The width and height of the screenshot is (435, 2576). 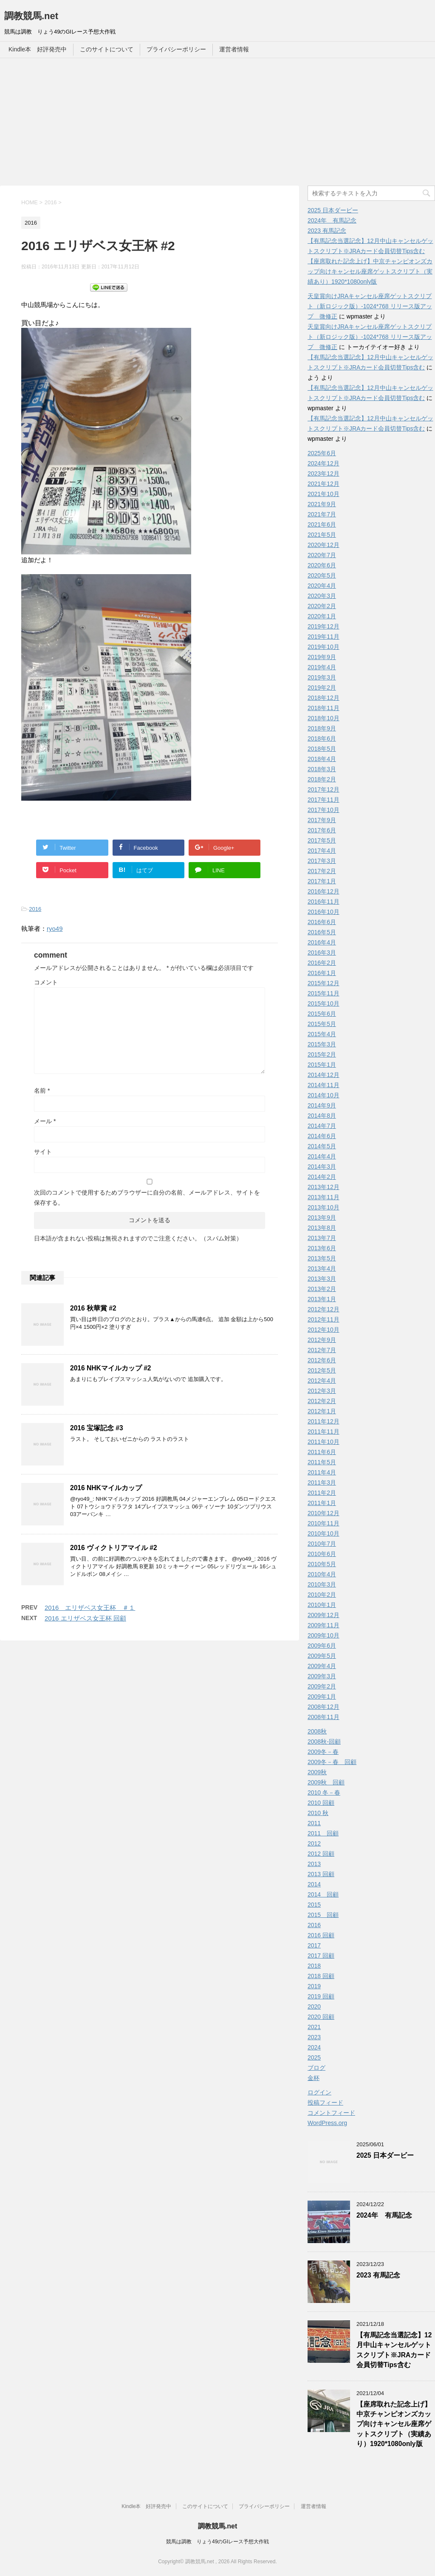 What do you see at coordinates (322, 758) in the screenshot?
I see `2018年4月` at bounding box center [322, 758].